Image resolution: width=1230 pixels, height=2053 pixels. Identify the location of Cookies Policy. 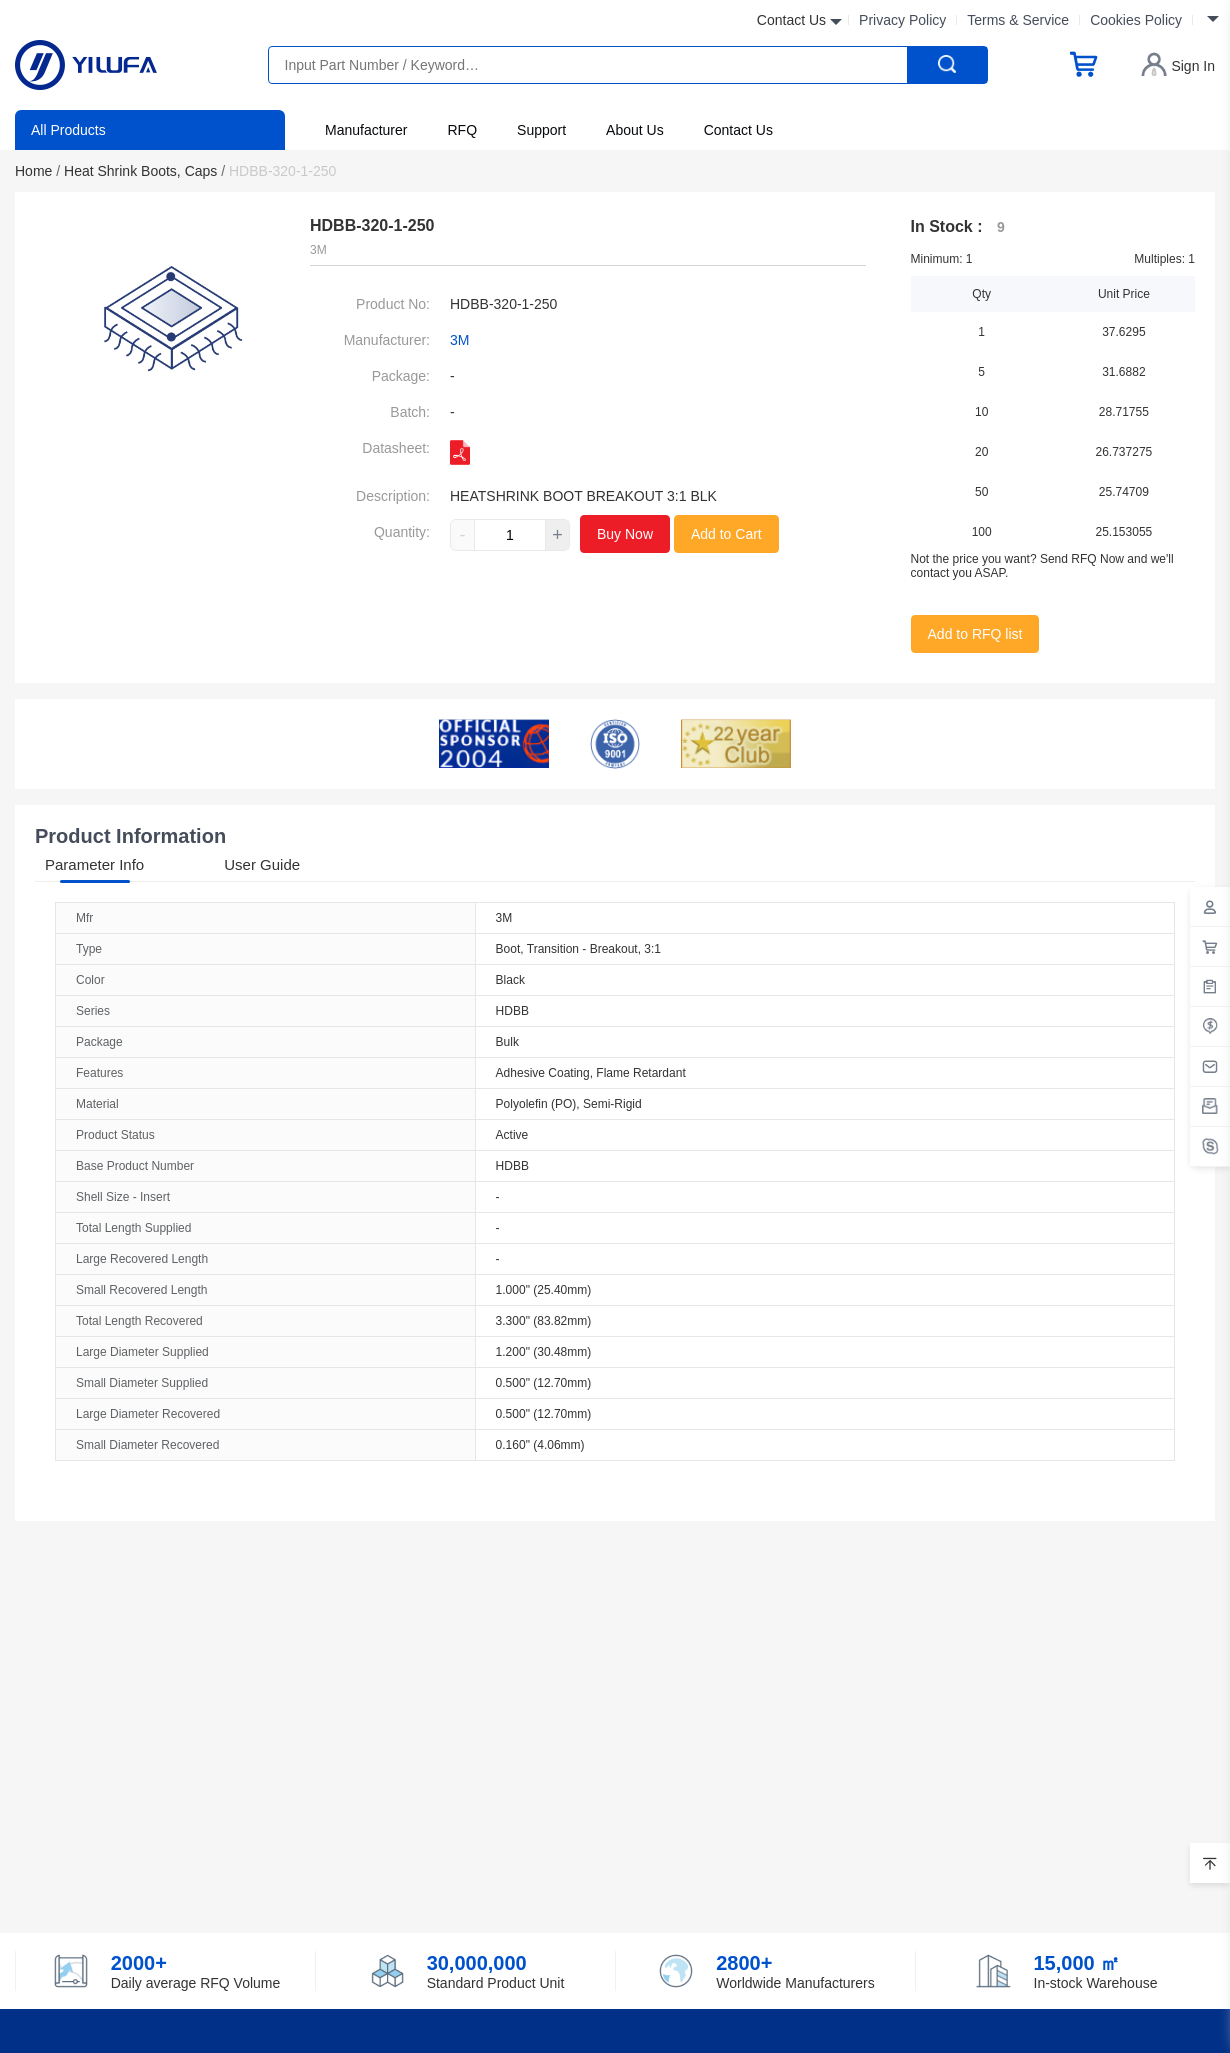
(1136, 20).